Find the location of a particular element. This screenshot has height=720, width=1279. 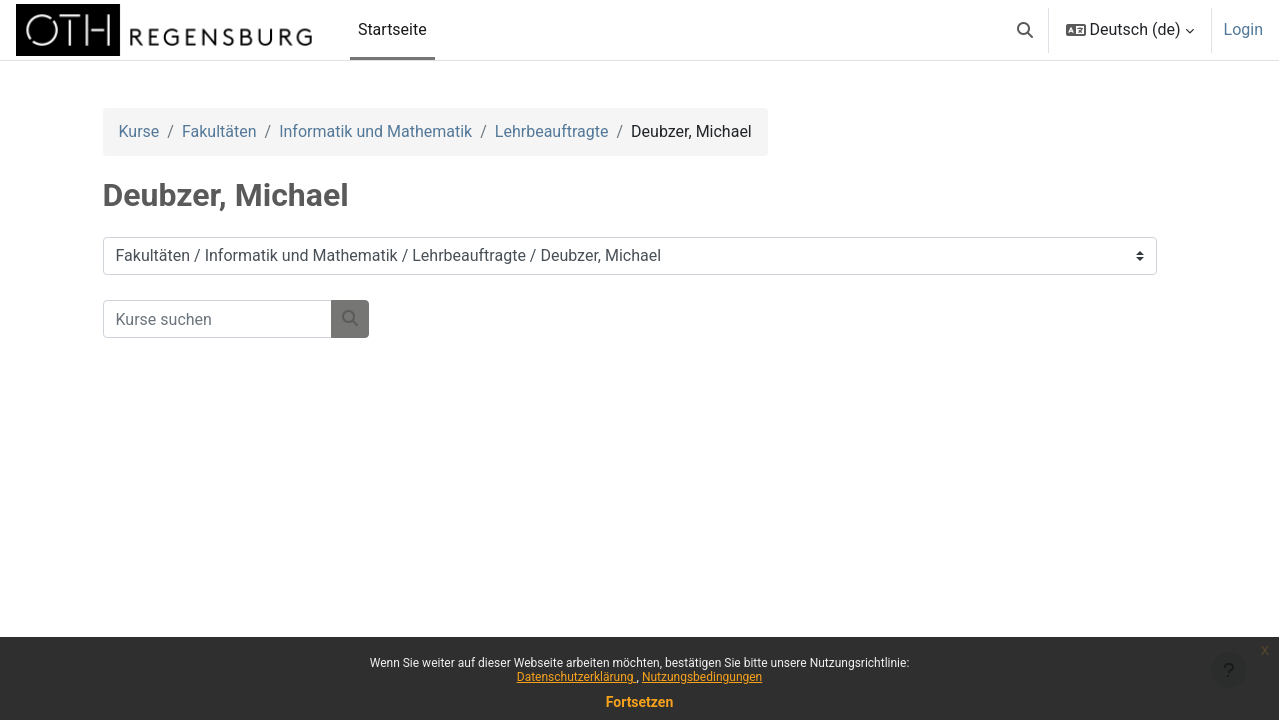

Kurse is located at coordinates (139, 131).